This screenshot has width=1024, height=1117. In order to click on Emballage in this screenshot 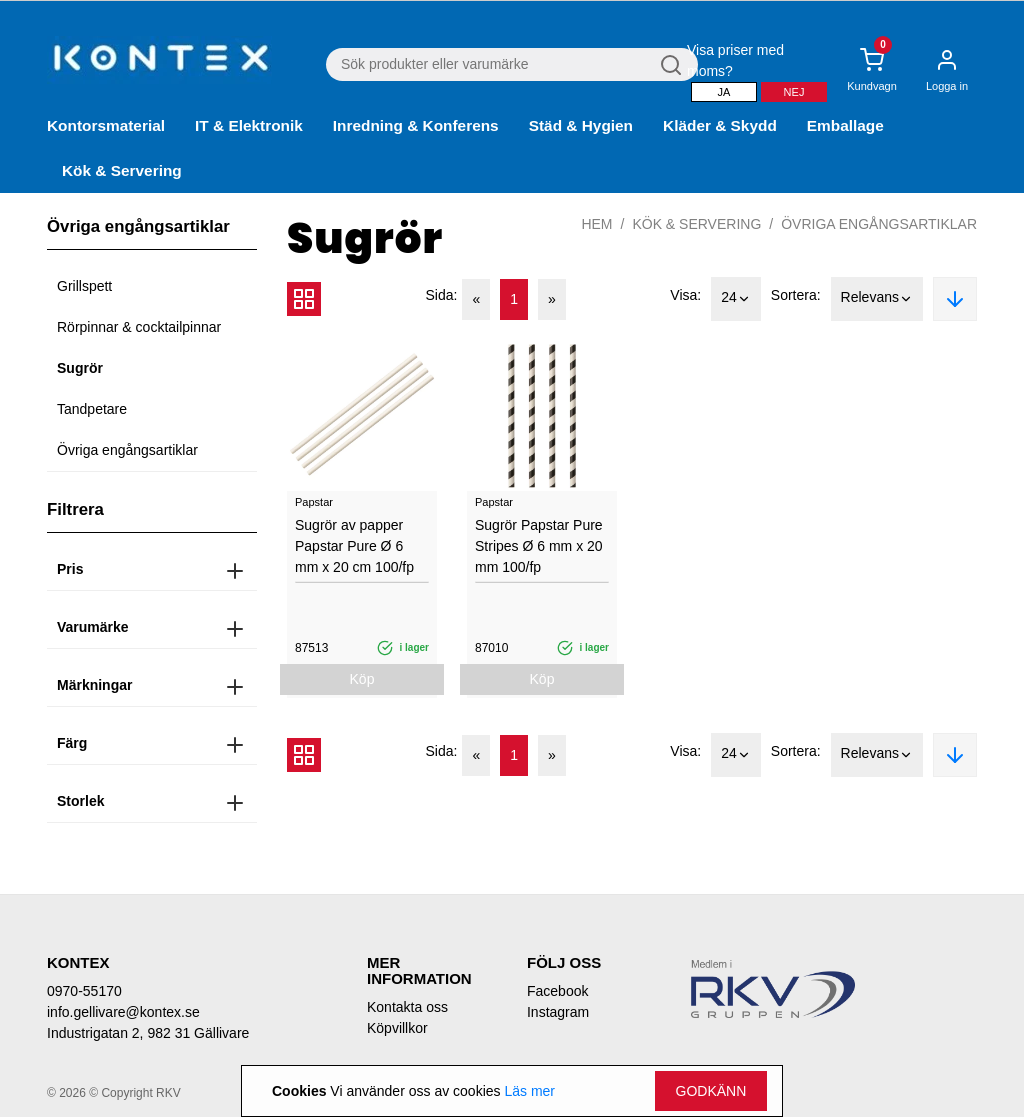, I will do `click(845, 125)`.